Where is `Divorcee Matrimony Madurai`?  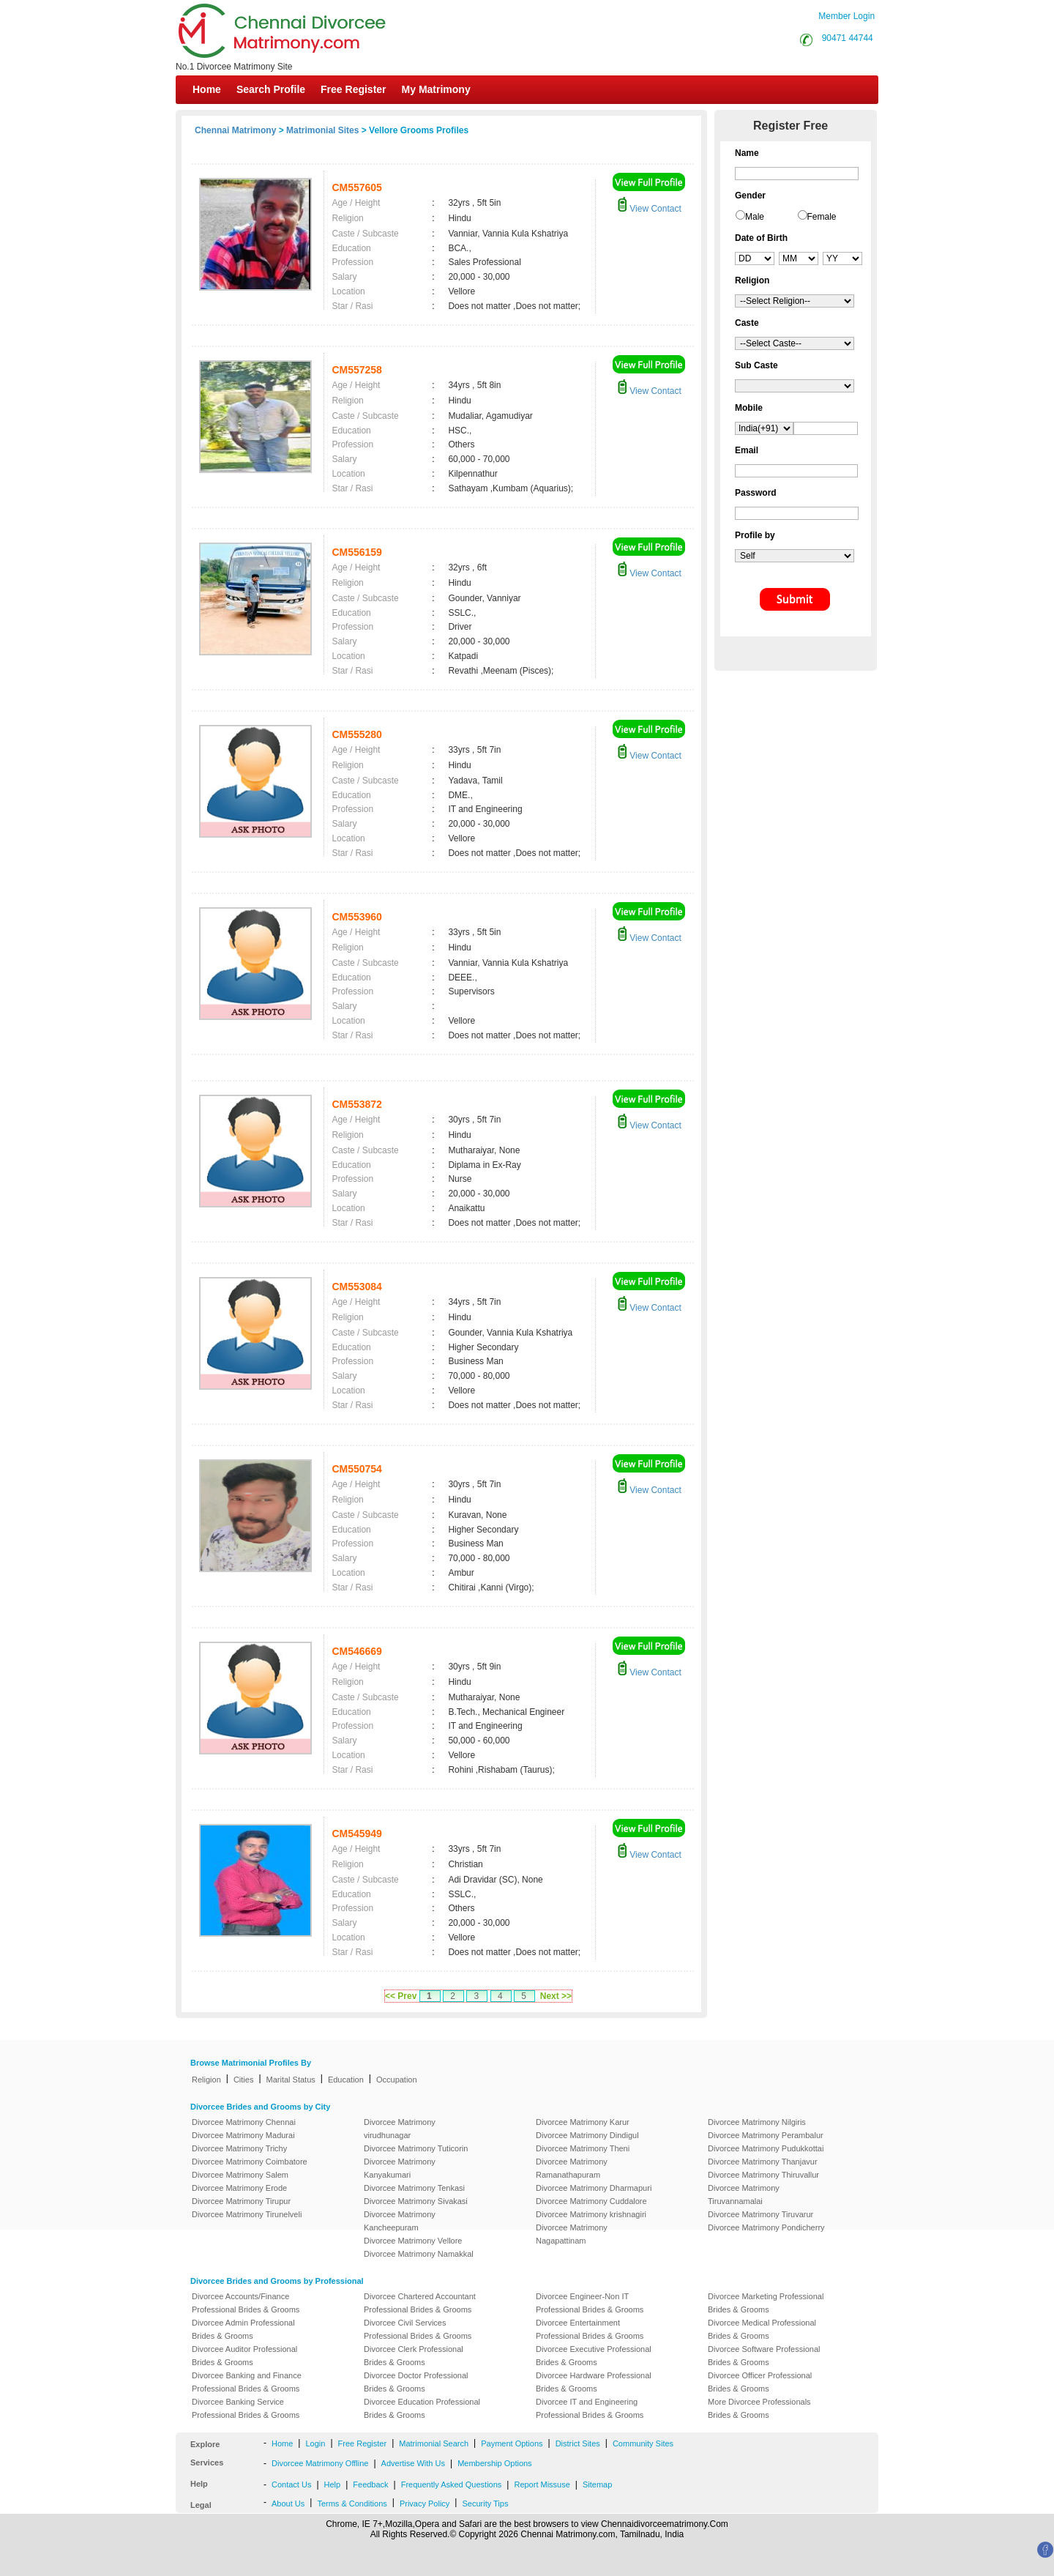 Divorcee Matrimony Madurai is located at coordinates (243, 2135).